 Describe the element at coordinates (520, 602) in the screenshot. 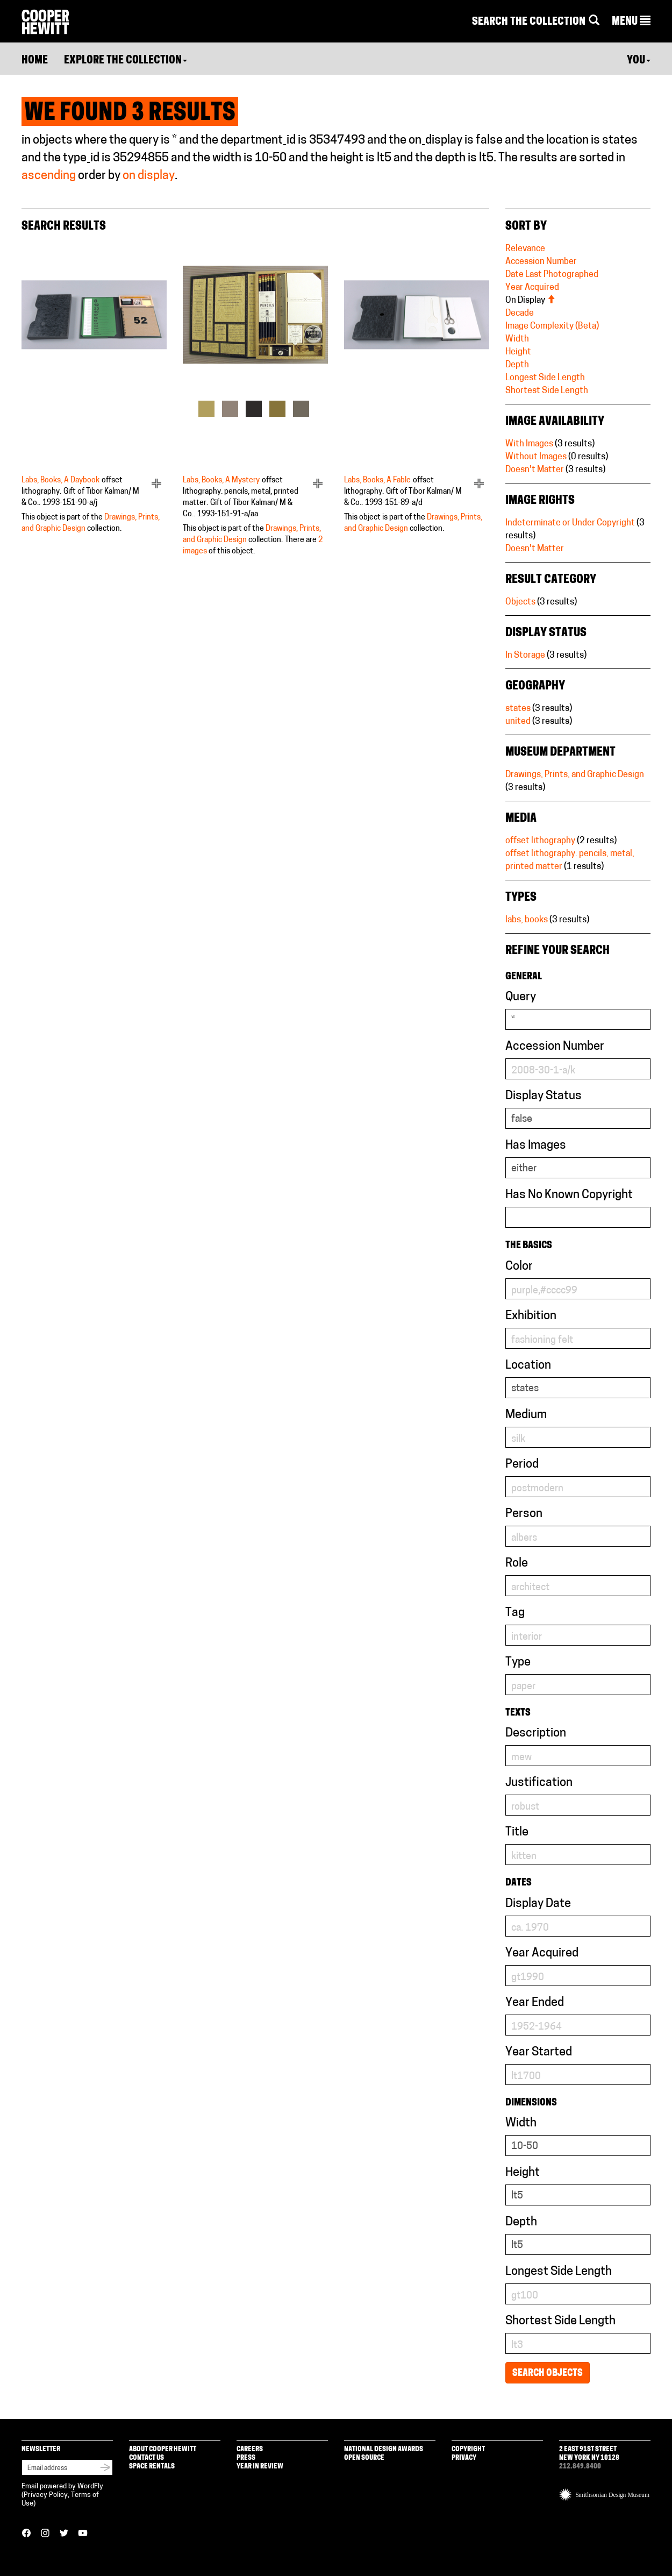

I see `Objects` at that location.